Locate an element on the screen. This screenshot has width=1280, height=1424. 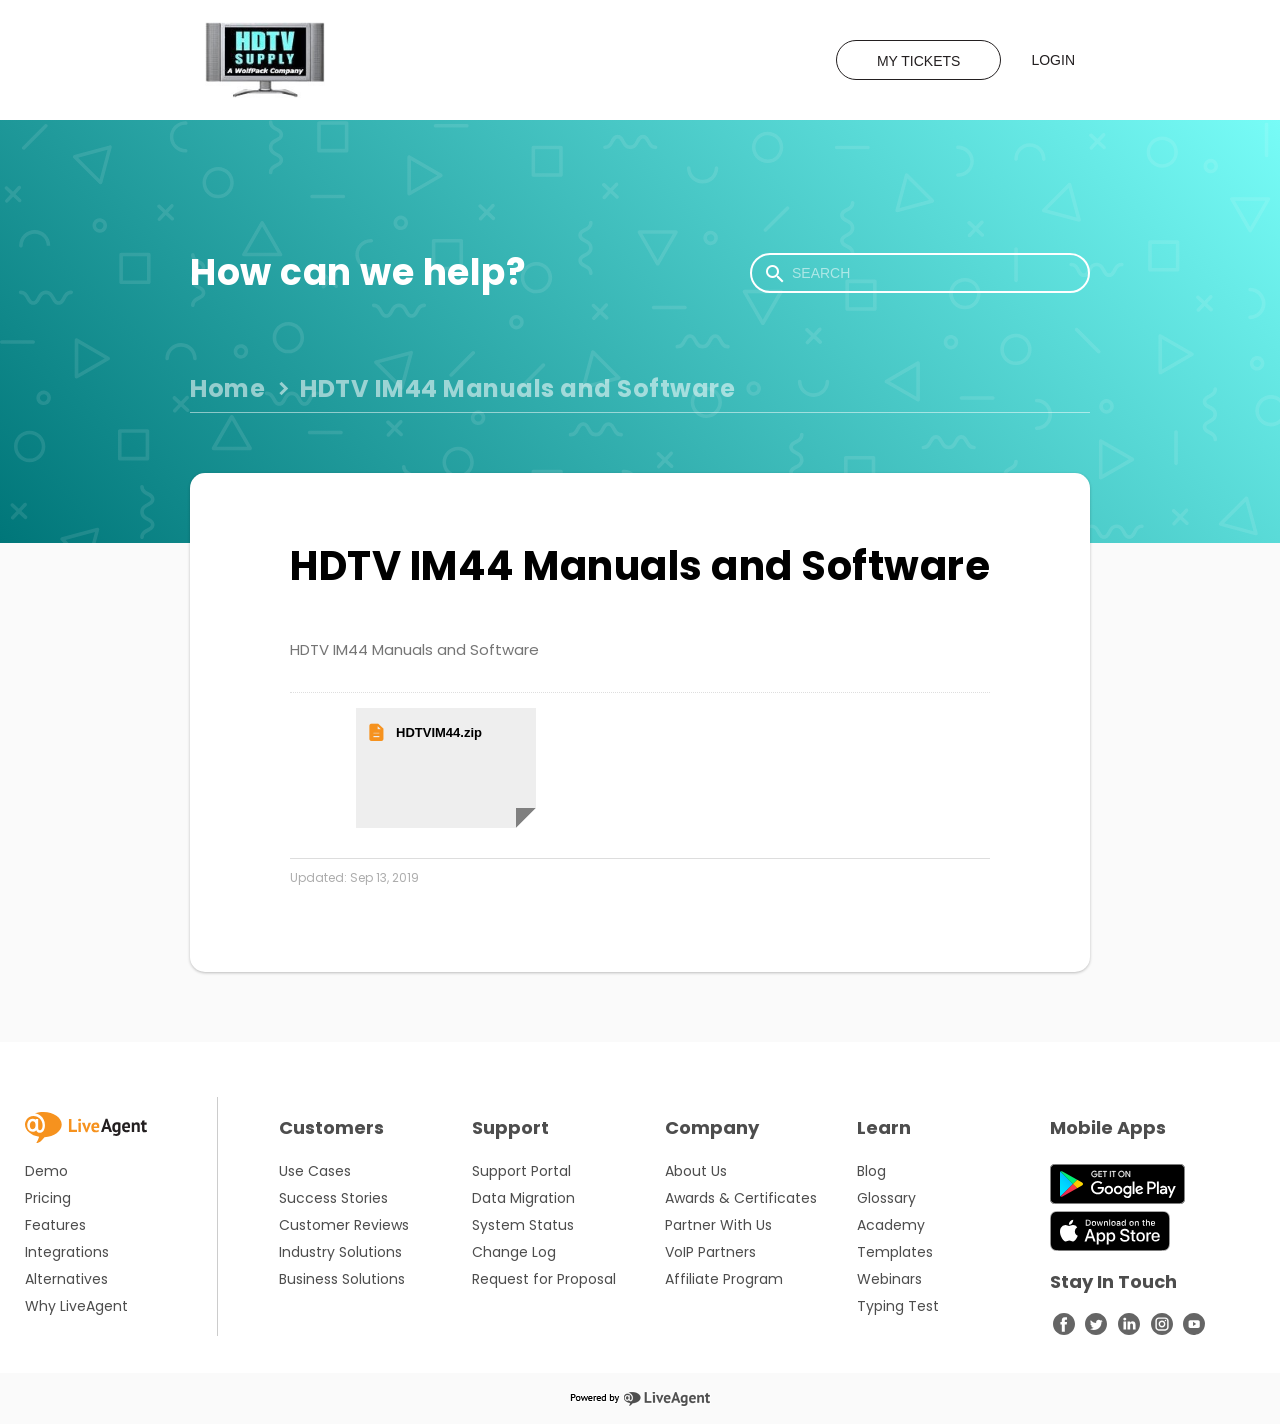
Blog is located at coordinates (871, 1171).